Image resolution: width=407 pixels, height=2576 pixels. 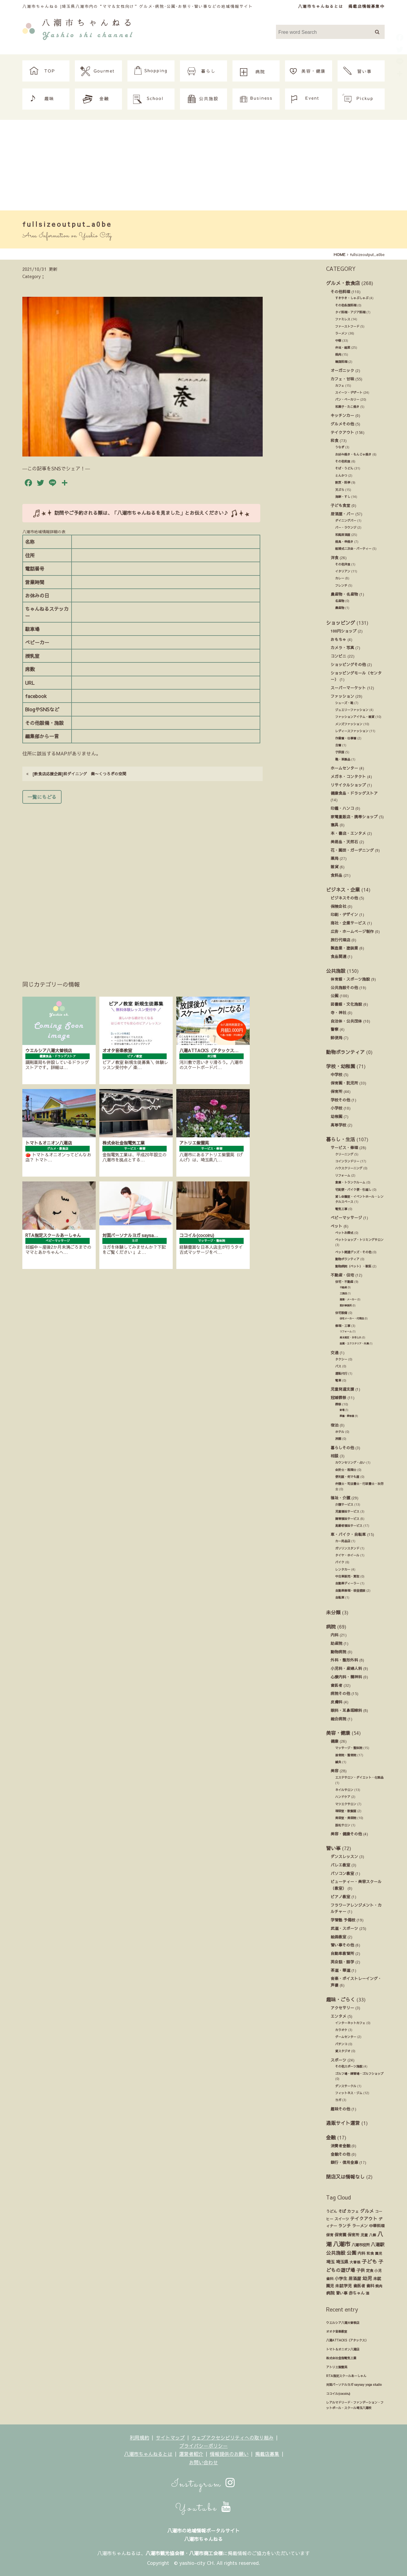 I want to click on 保育園・託児所, so click(x=344, y=1082).